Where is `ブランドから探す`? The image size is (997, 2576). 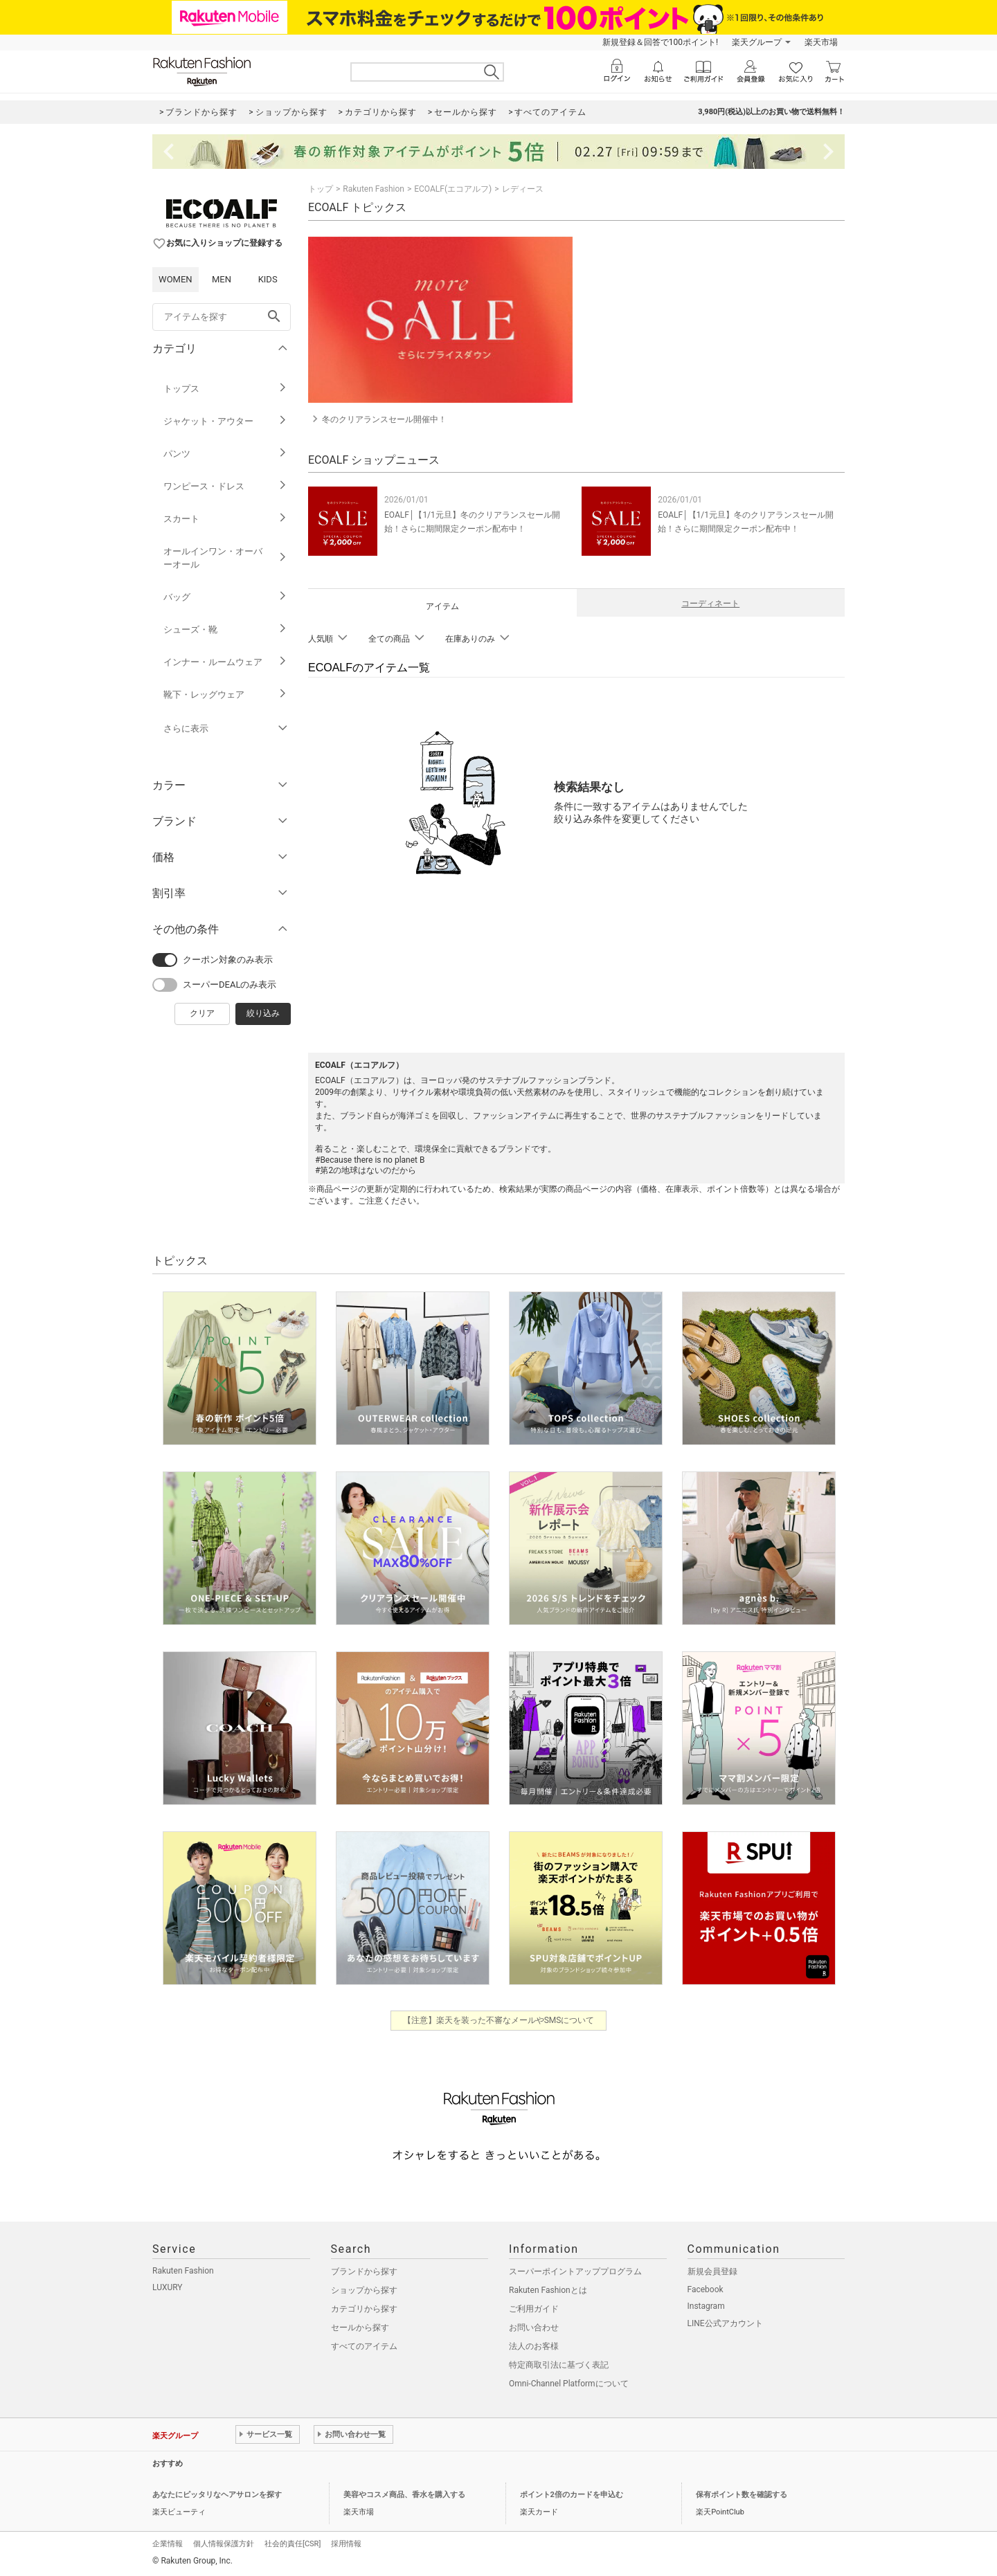 ブランドから探す is located at coordinates (364, 2271).